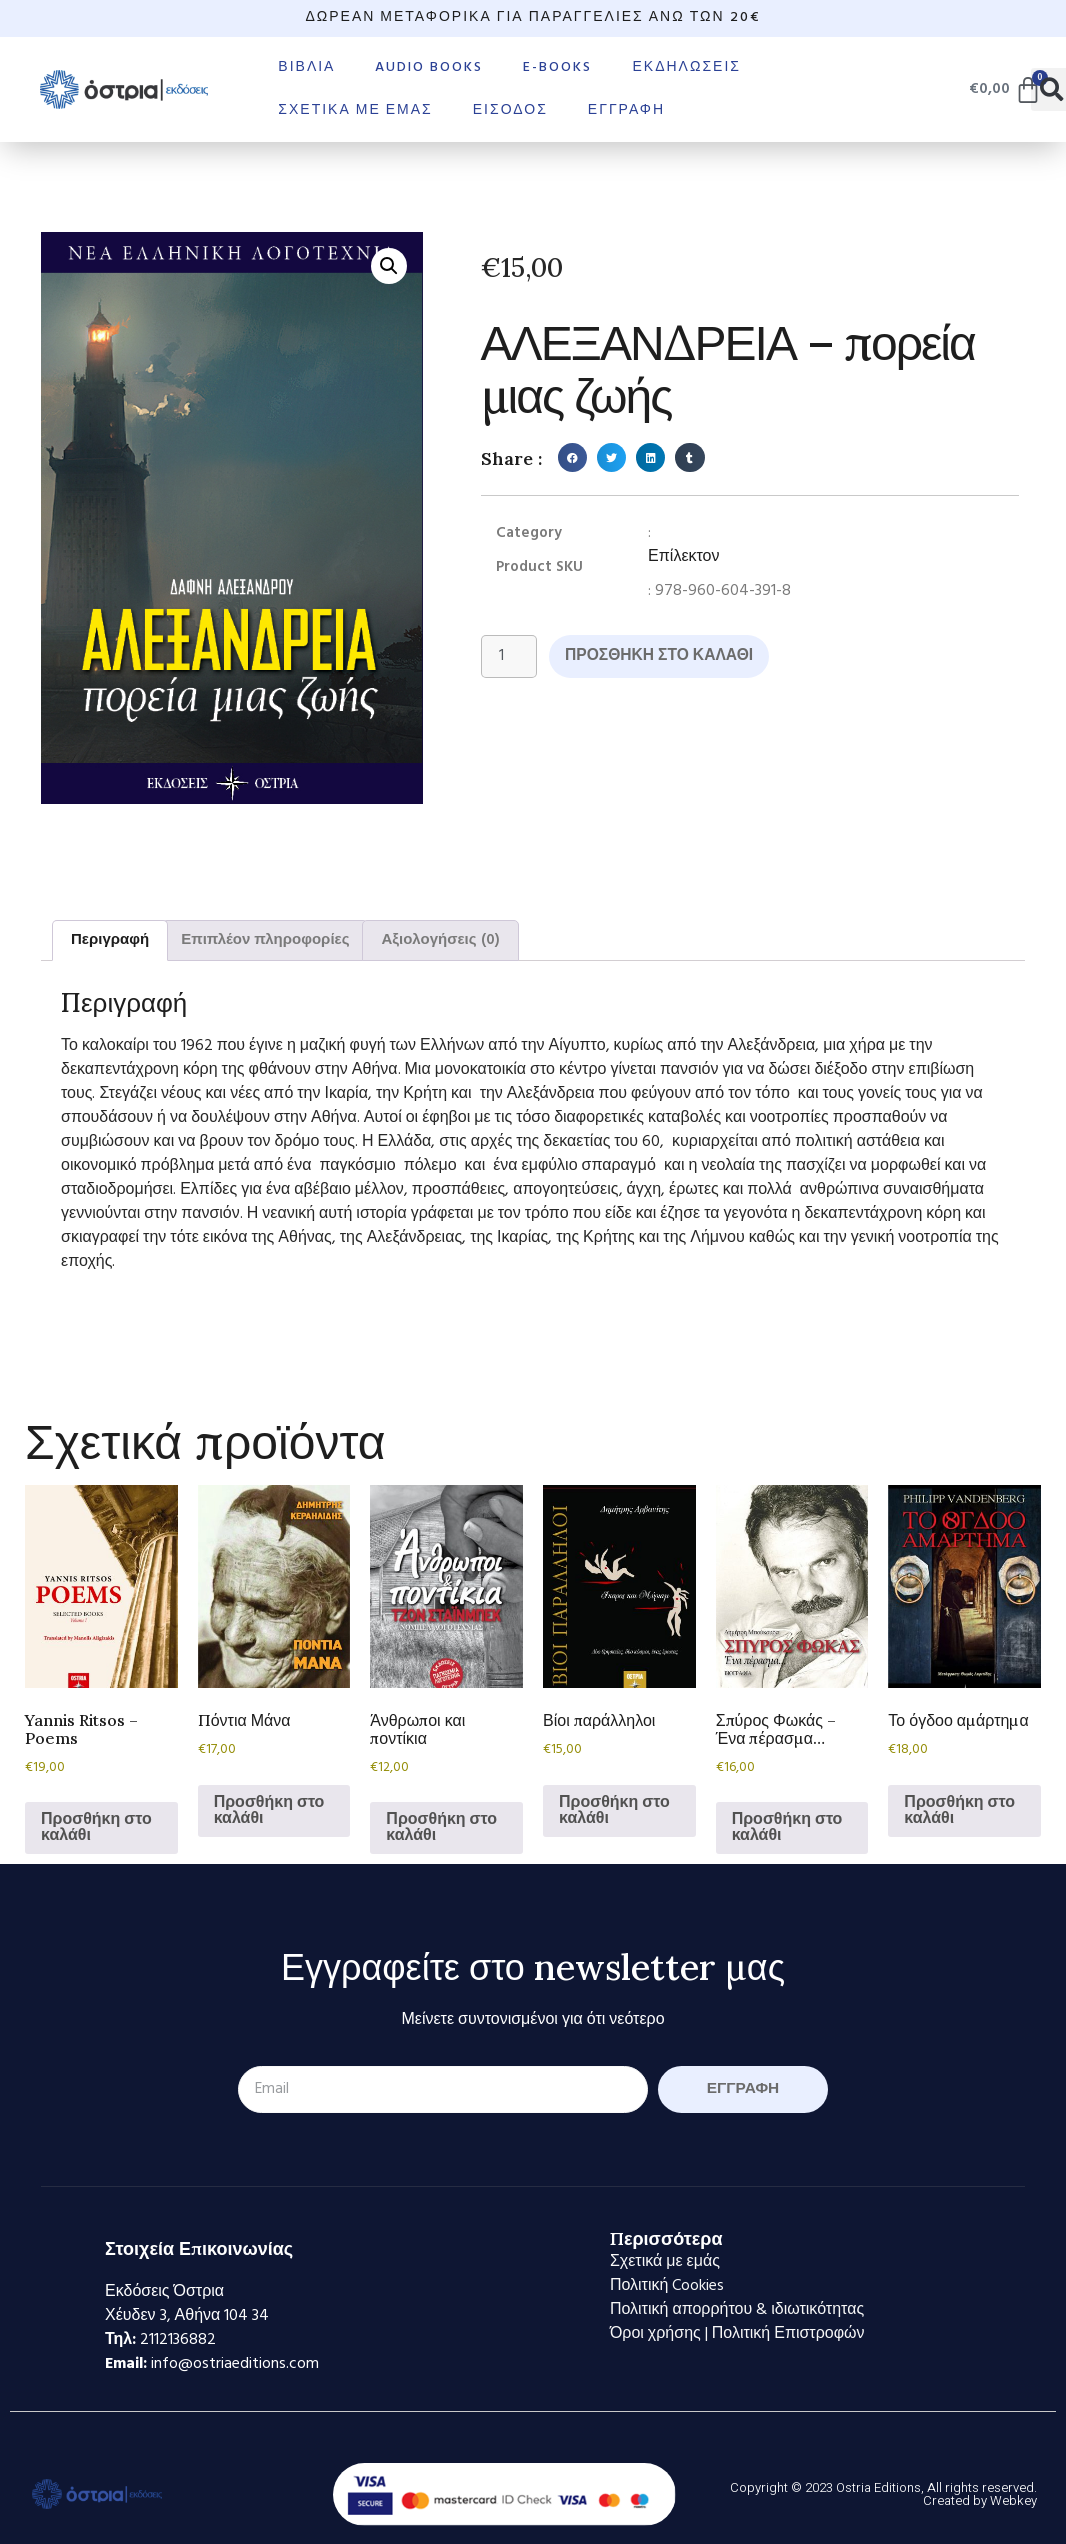  I want to click on Περιγραφή [tab], so click(110, 940).